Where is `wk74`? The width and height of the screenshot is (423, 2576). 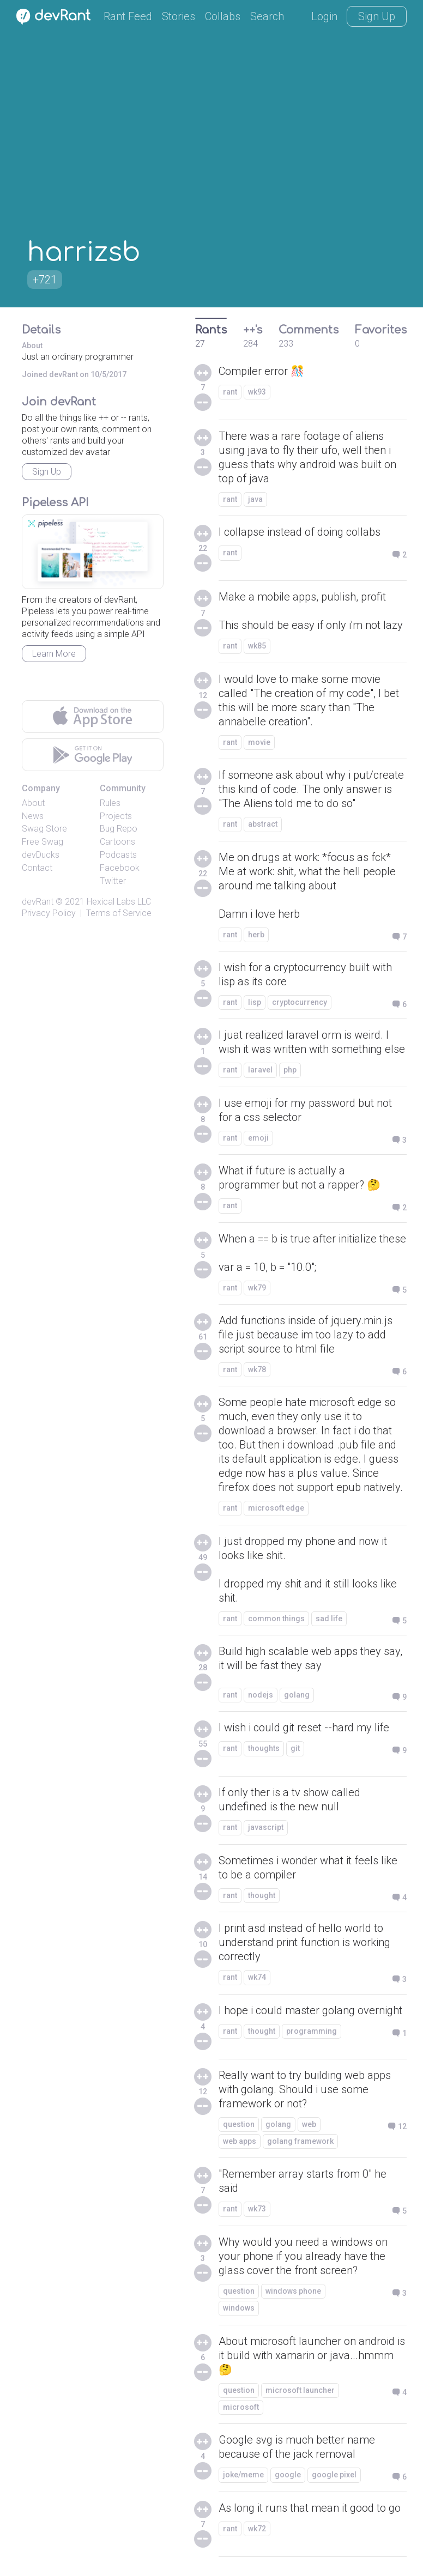 wk74 is located at coordinates (257, 1977).